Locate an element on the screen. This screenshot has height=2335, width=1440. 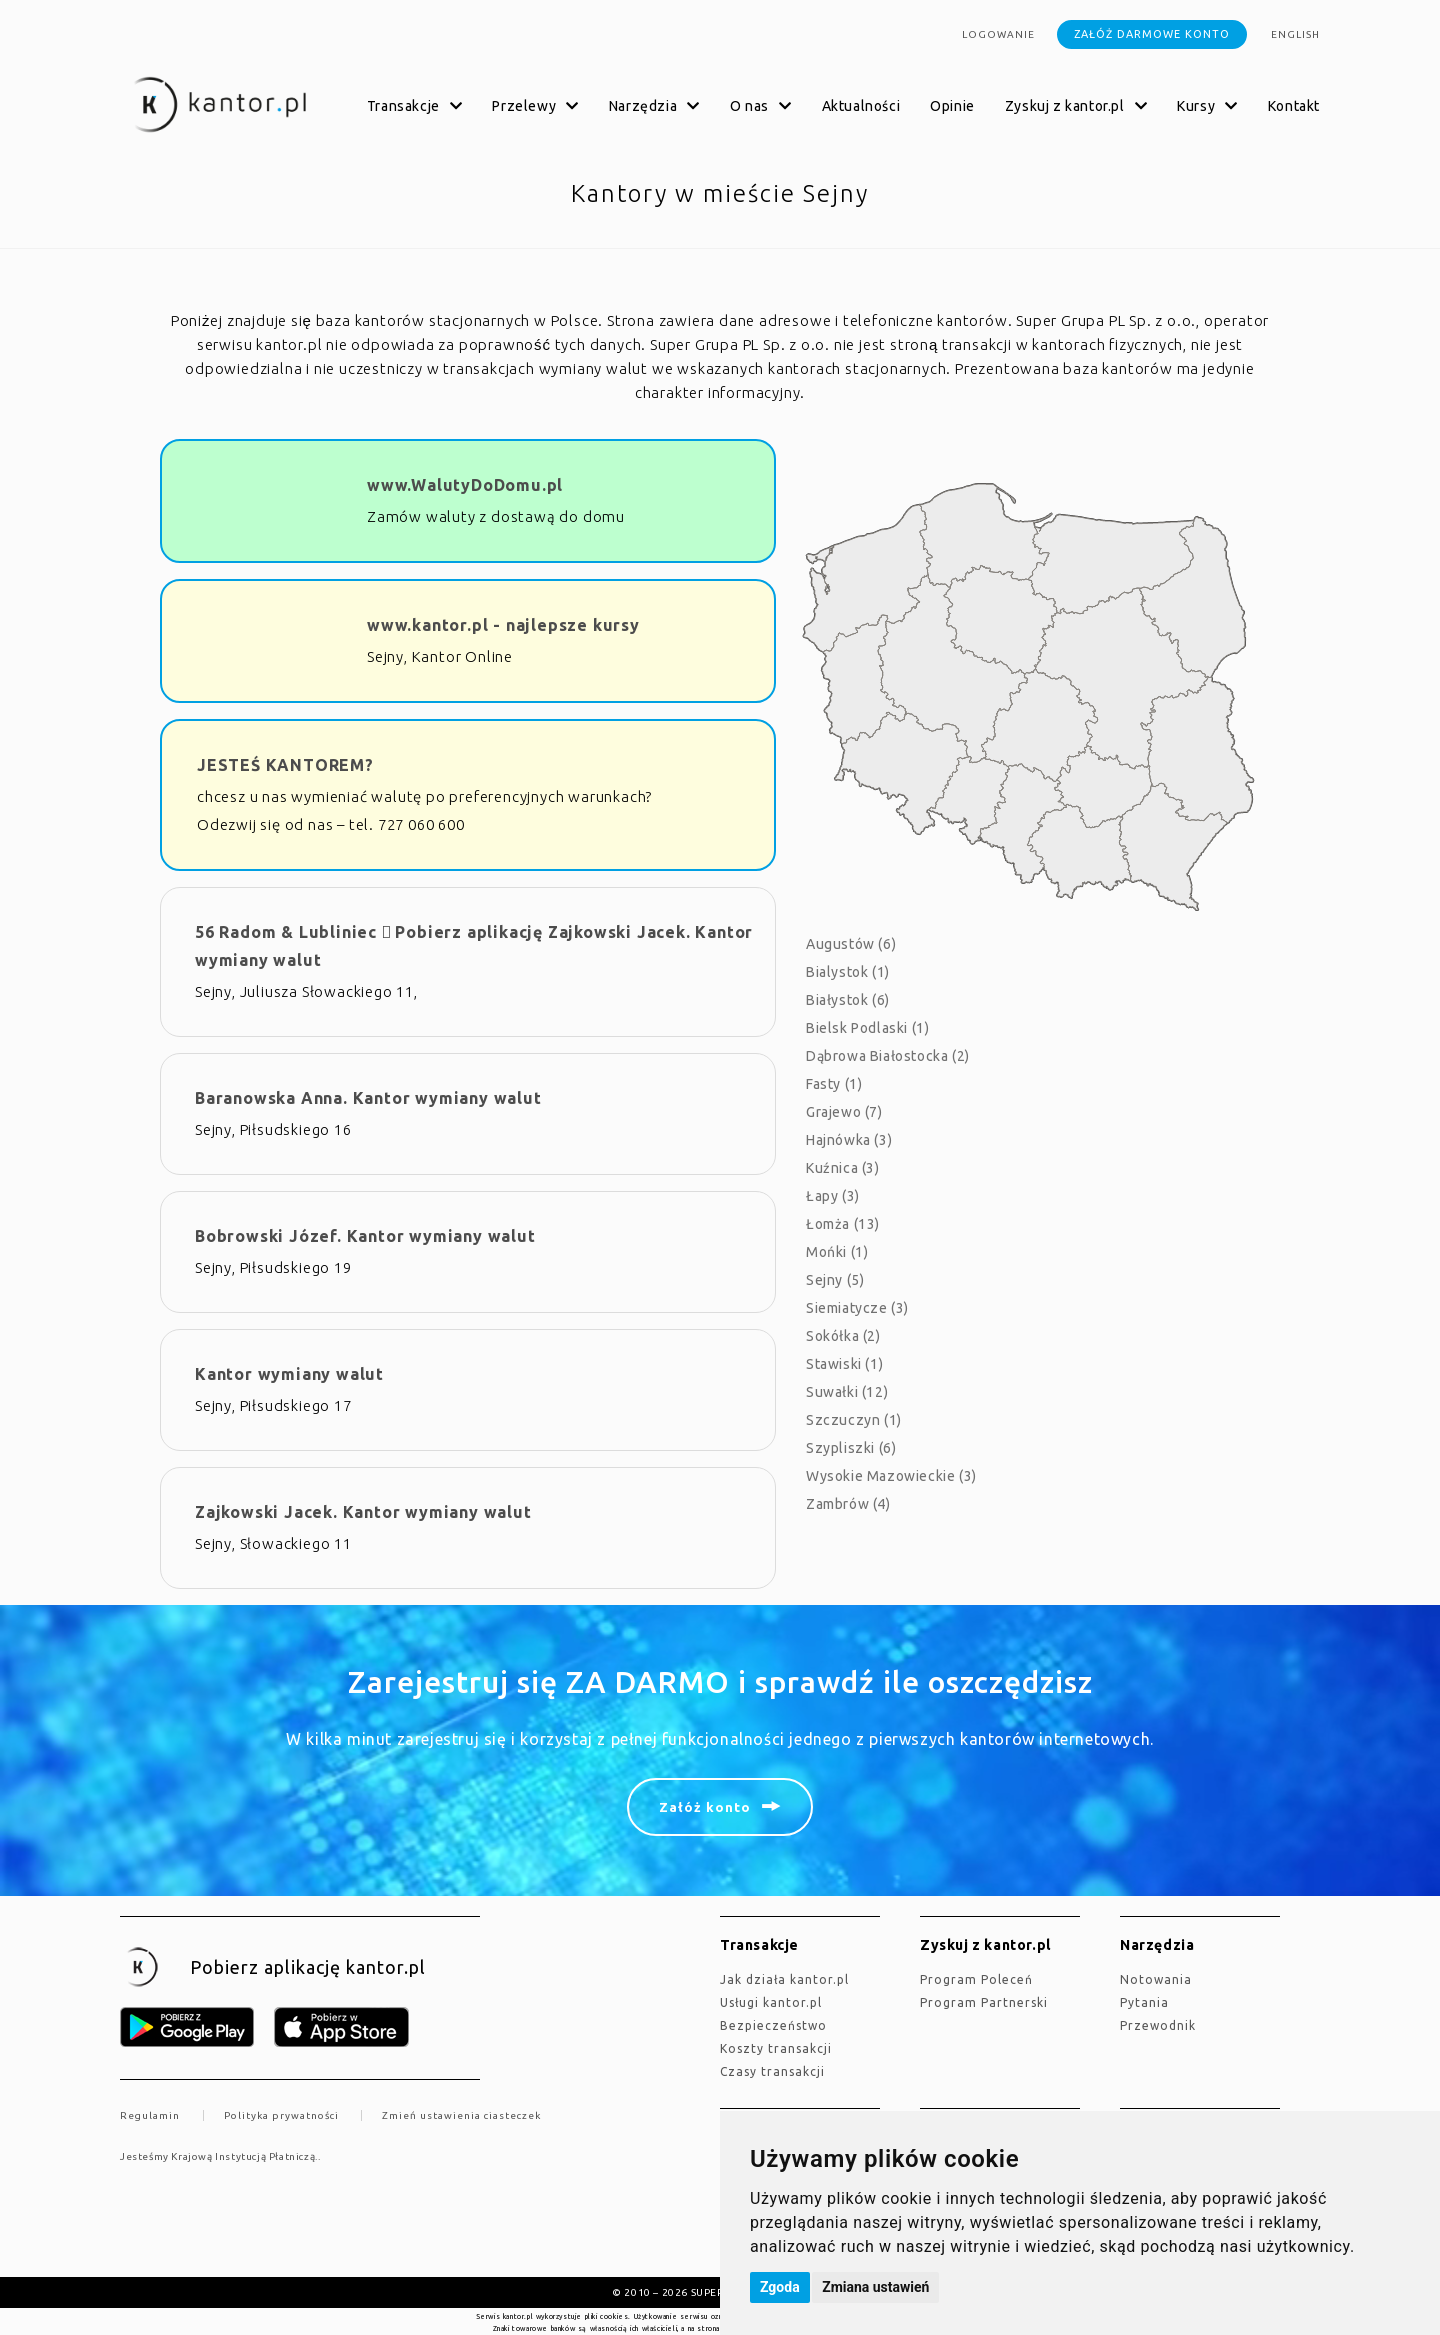
Kontakt is located at coordinates (1294, 106).